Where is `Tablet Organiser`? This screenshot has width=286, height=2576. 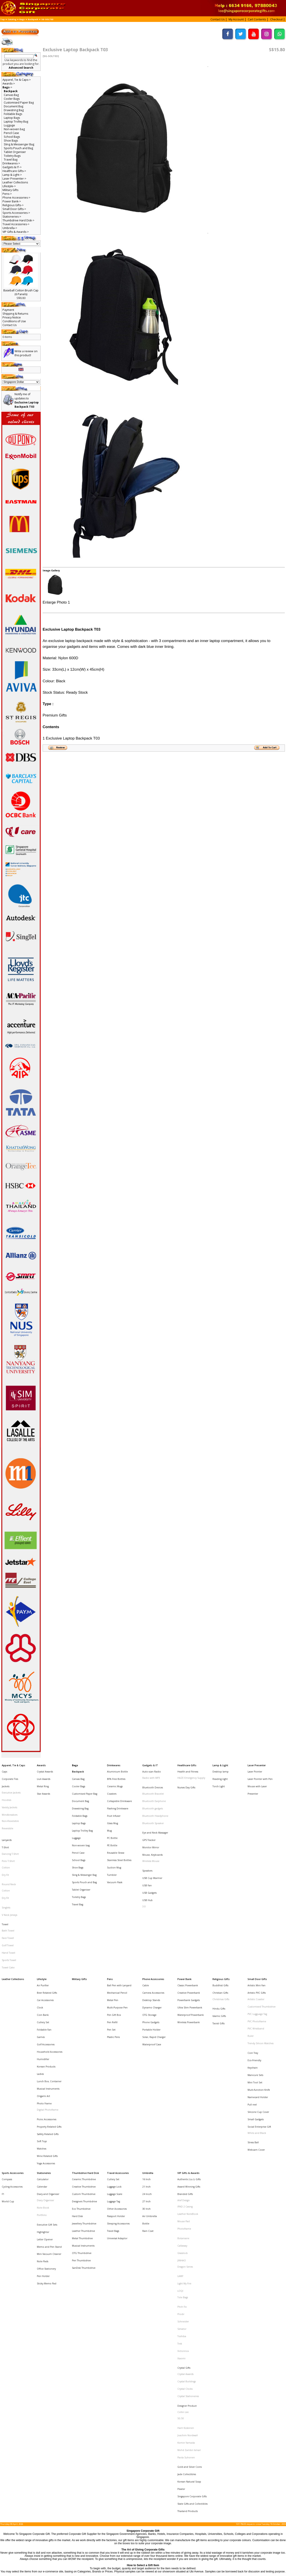
Tablet Organiser is located at coordinates (15, 152).